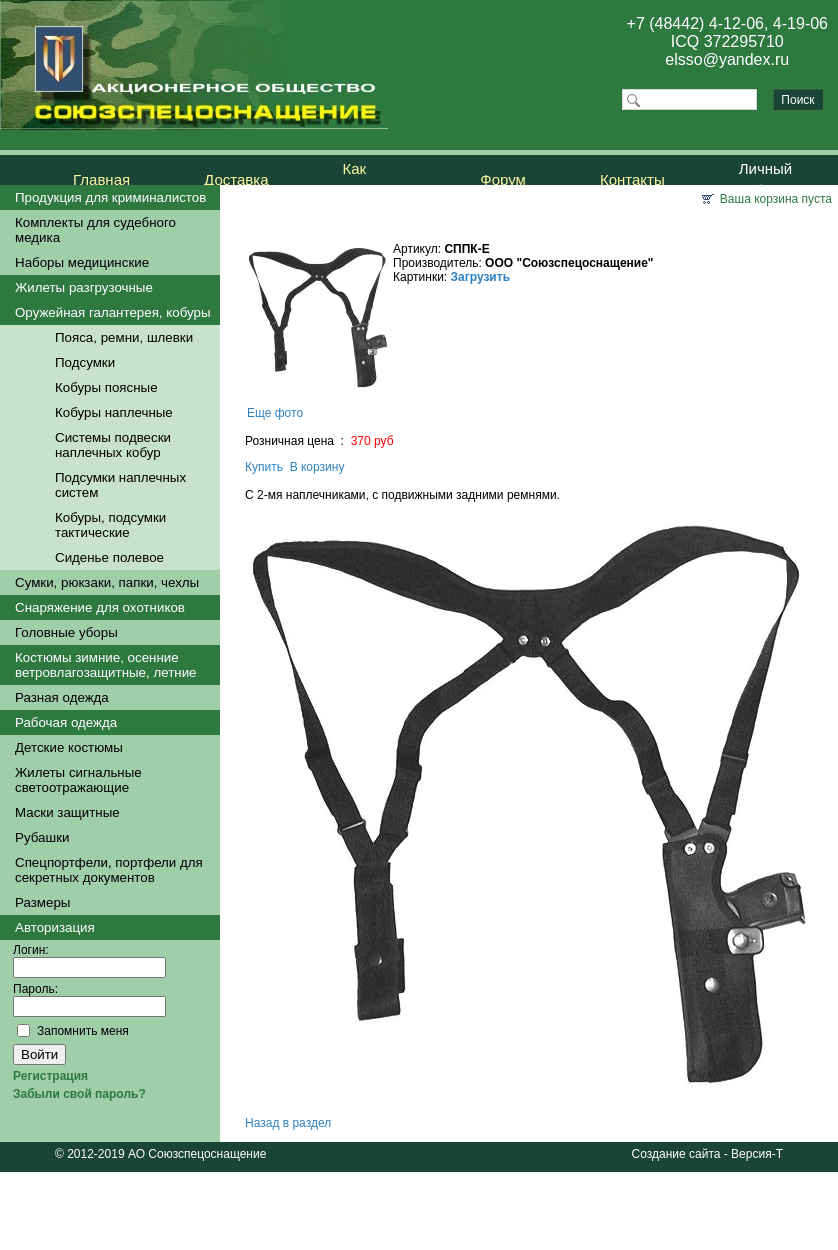  What do you see at coordinates (480, 277) in the screenshot?
I see `Загрузить` at bounding box center [480, 277].